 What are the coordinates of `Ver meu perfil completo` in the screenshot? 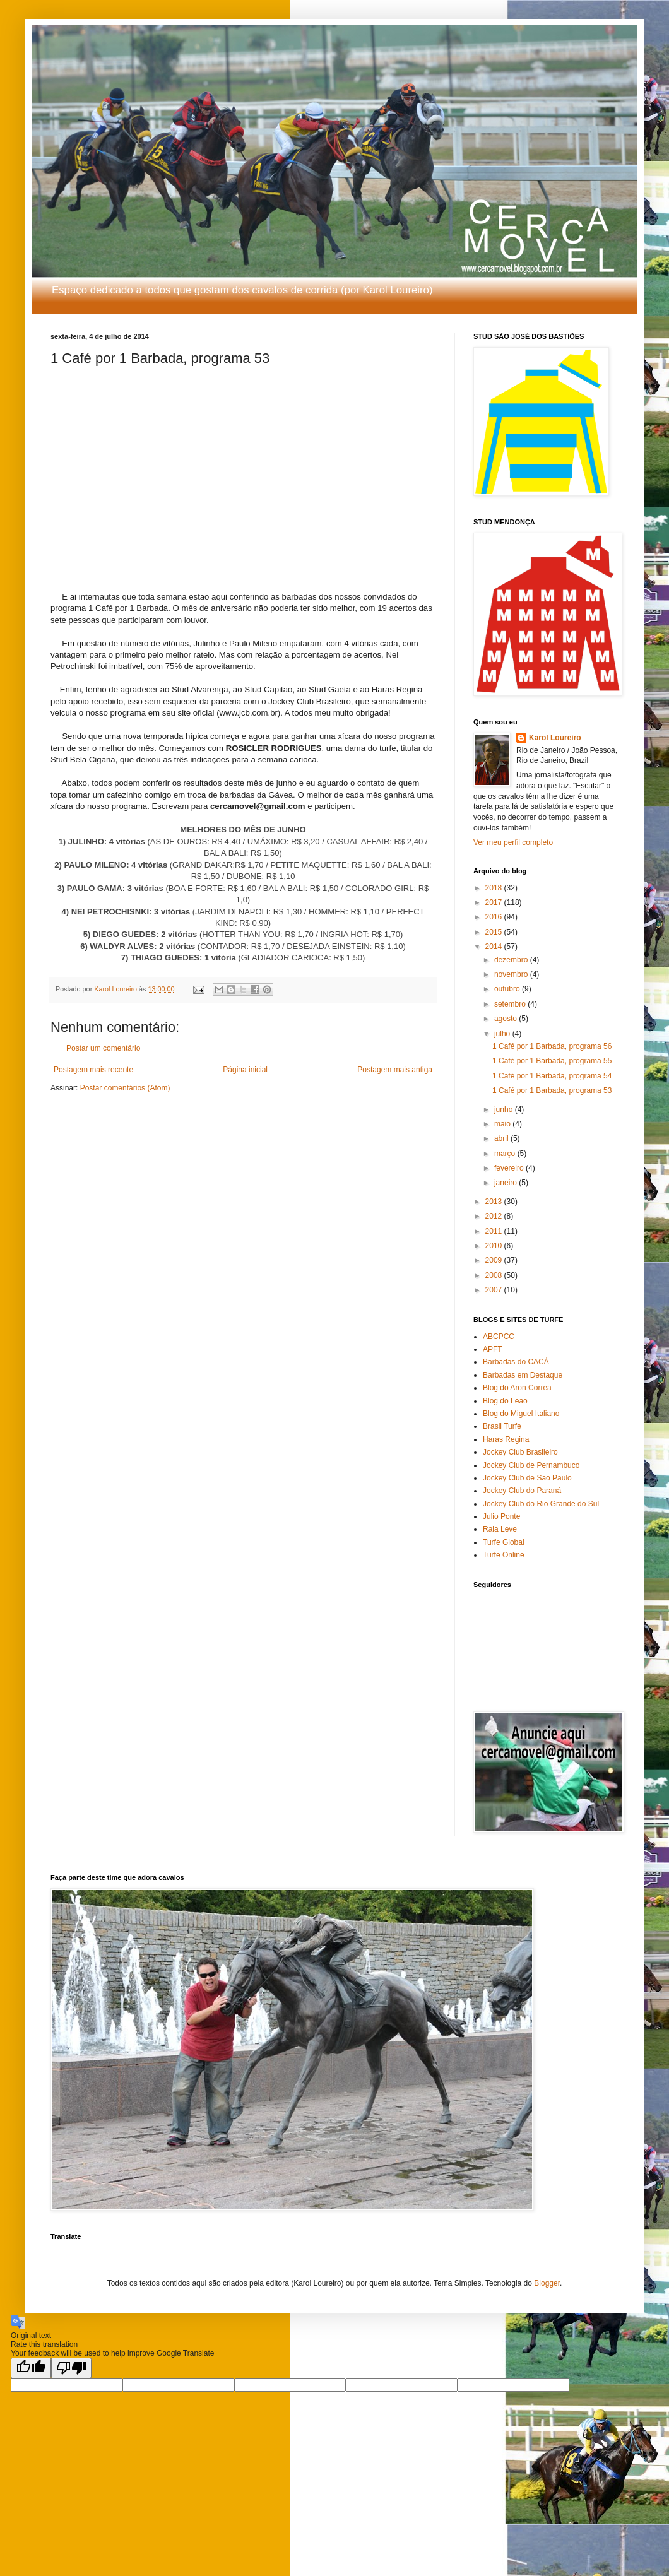 It's located at (513, 842).